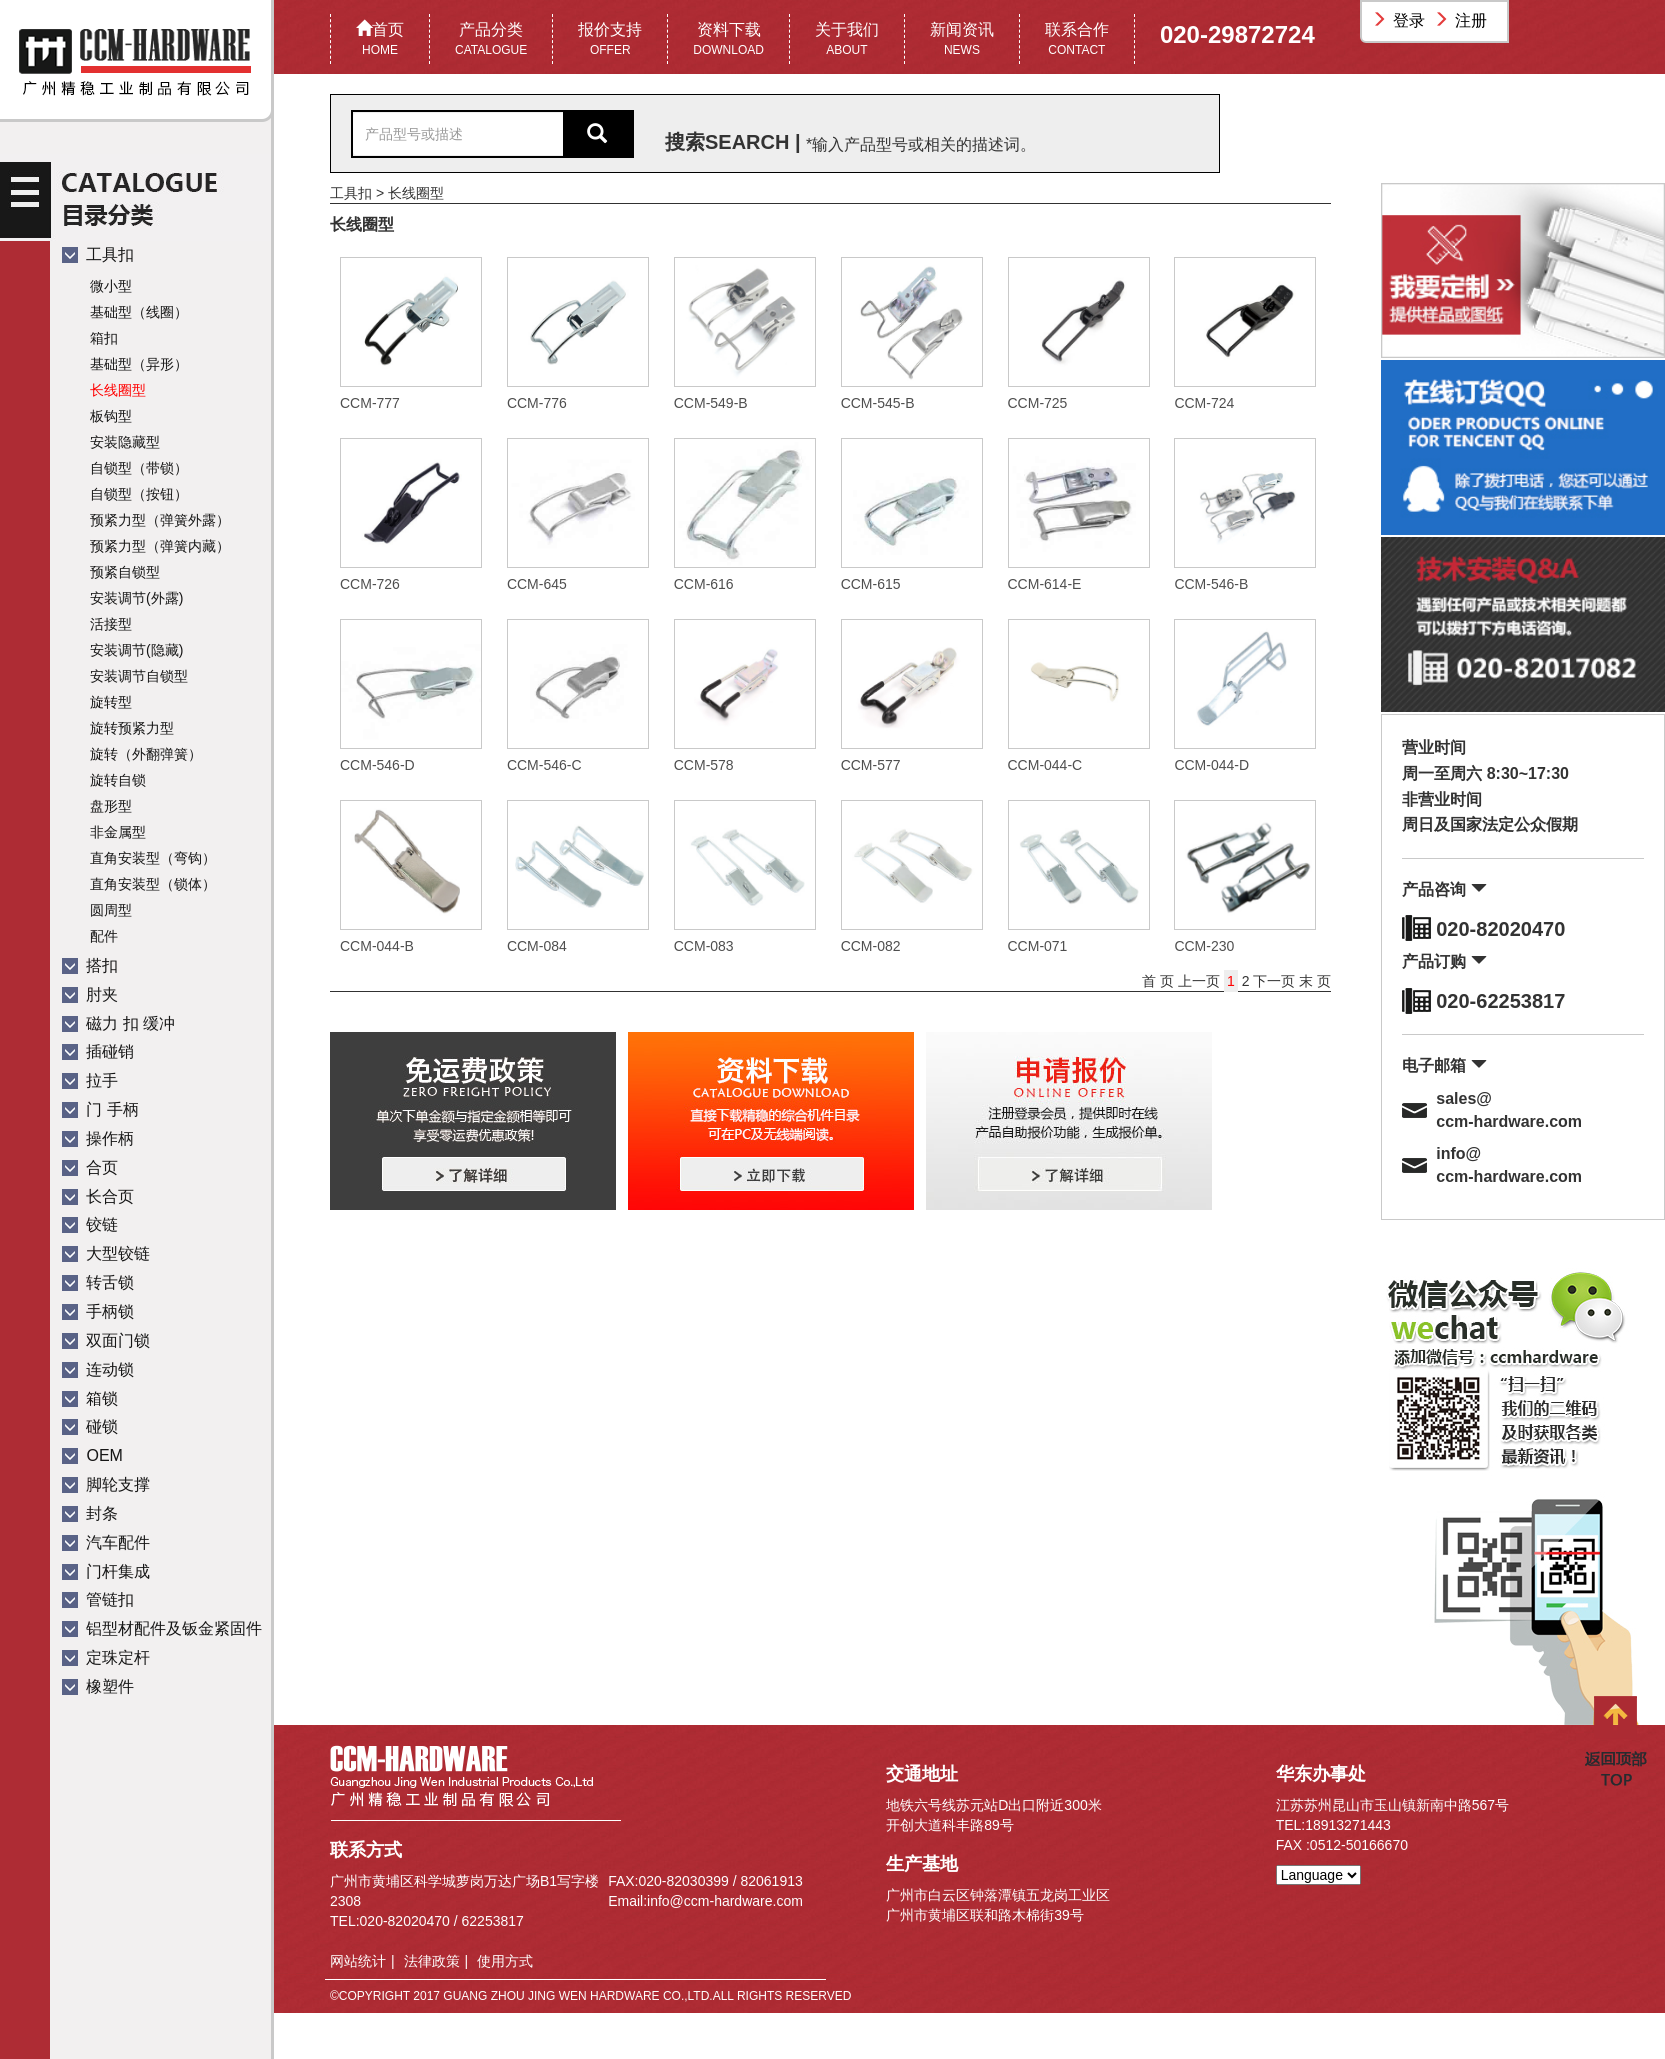  What do you see at coordinates (125, 442) in the screenshot?
I see `安装隐藏型` at bounding box center [125, 442].